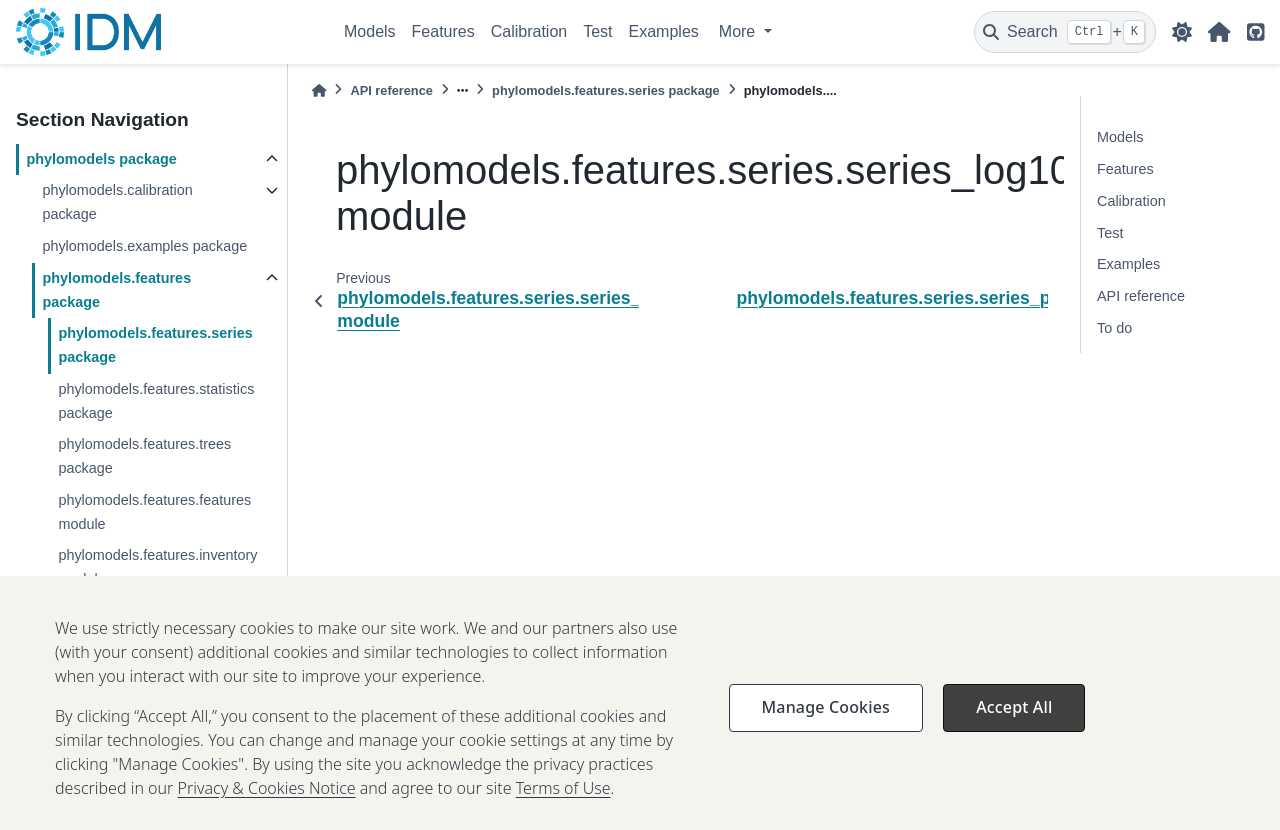 This screenshot has height=830, width=1280. Describe the element at coordinates (597, 31) in the screenshot. I see `Test` at that location.